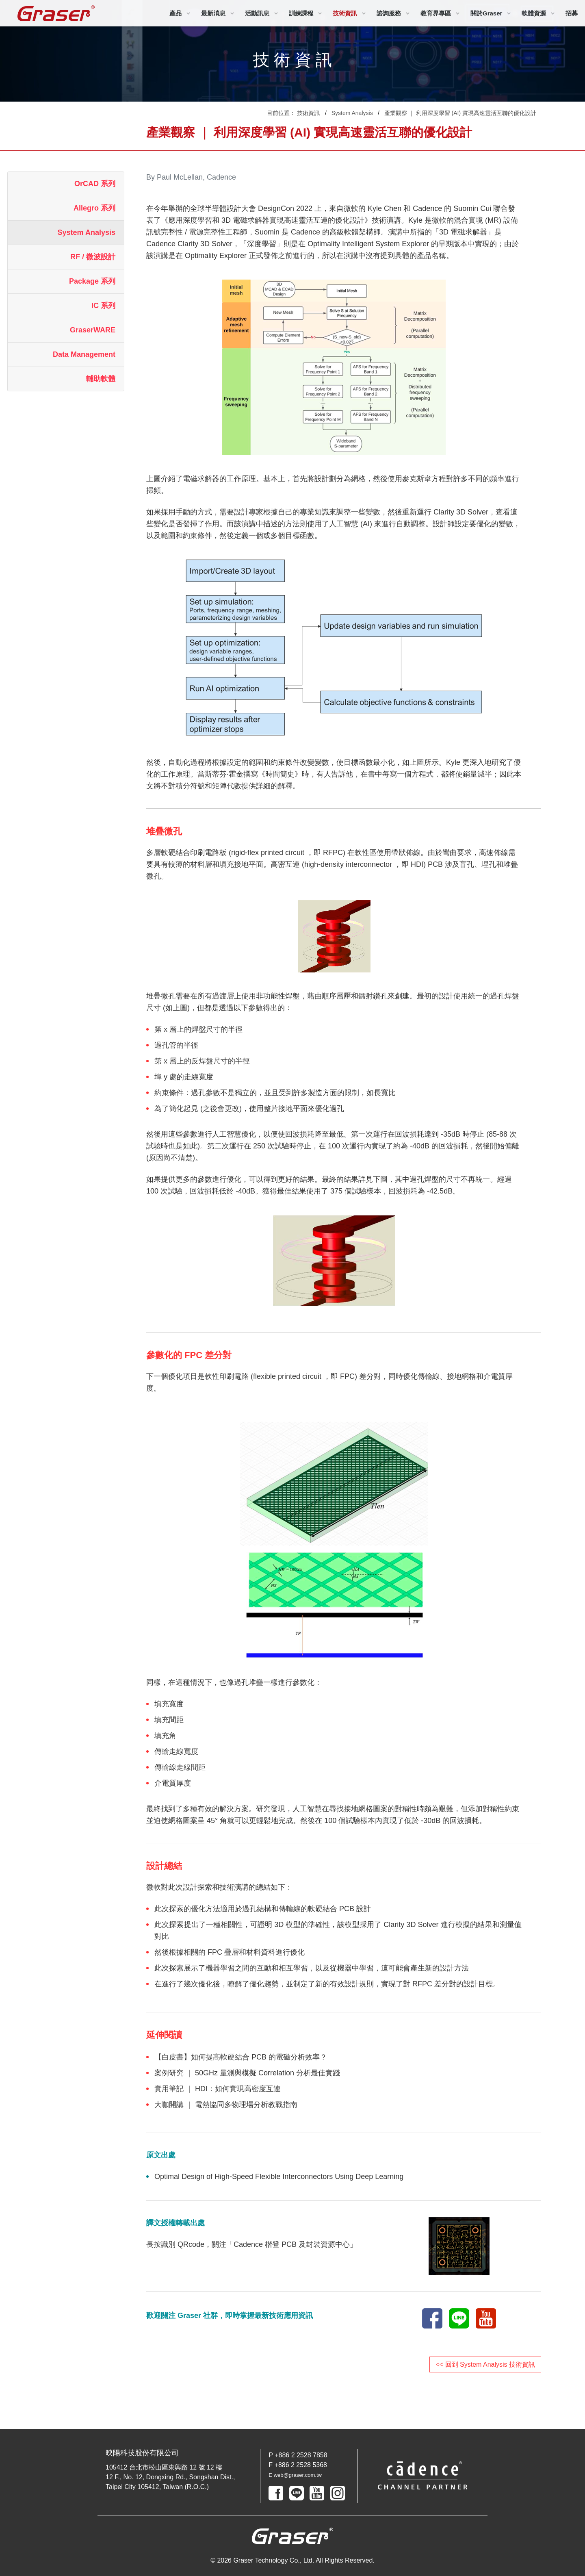 The image size is (585, 2576). What do you see at coordinates (247, 2073) in the screenshot?
I see `案例研究 ｜ 50GHz 量測與模擬 Correlation 分析最佳實踐` at bounding box center [247, 2073].